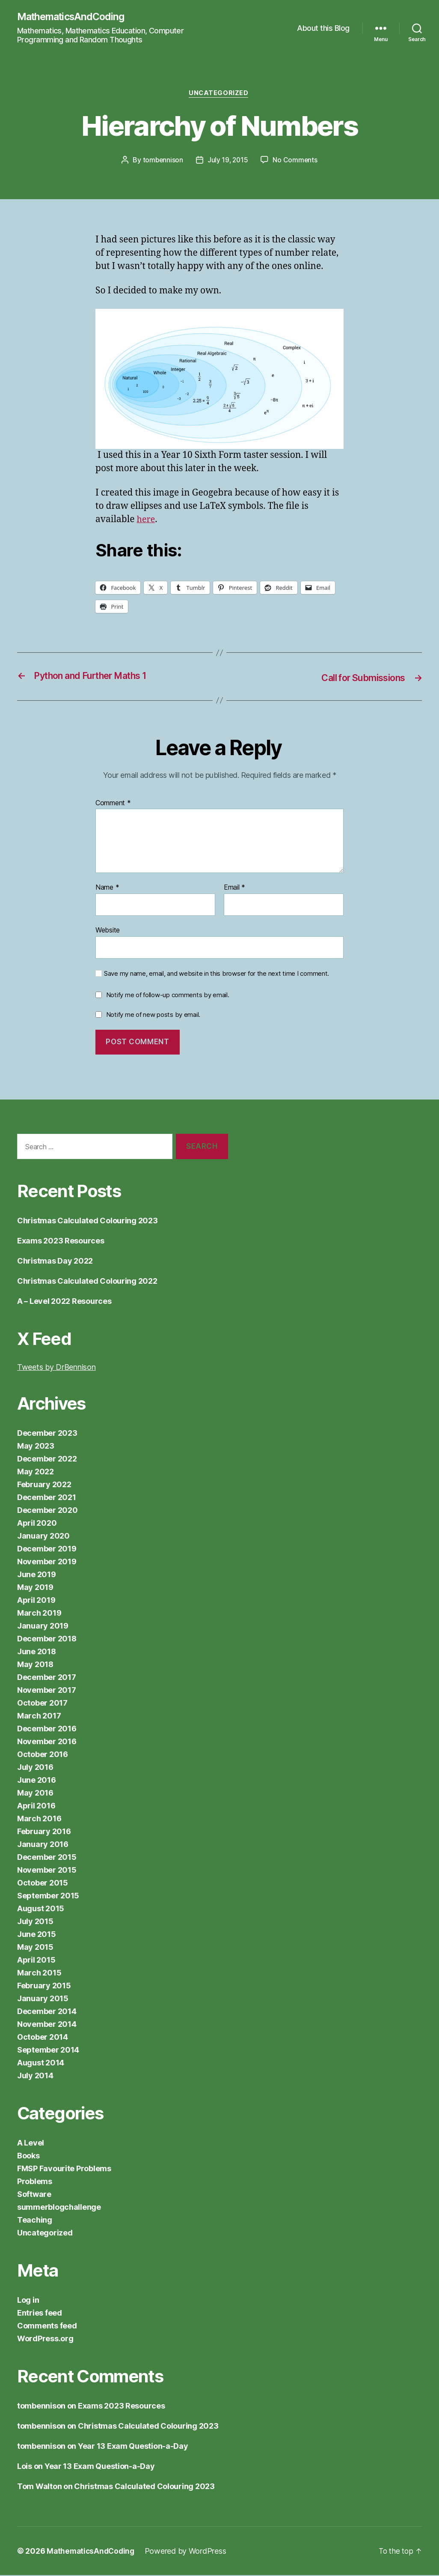 The width and height of the screenshot is (439, 2576). What do you see at coordinates (228, 161) in the screenshot?
I see `July 19, 2015` at bounding box center [228, 161].